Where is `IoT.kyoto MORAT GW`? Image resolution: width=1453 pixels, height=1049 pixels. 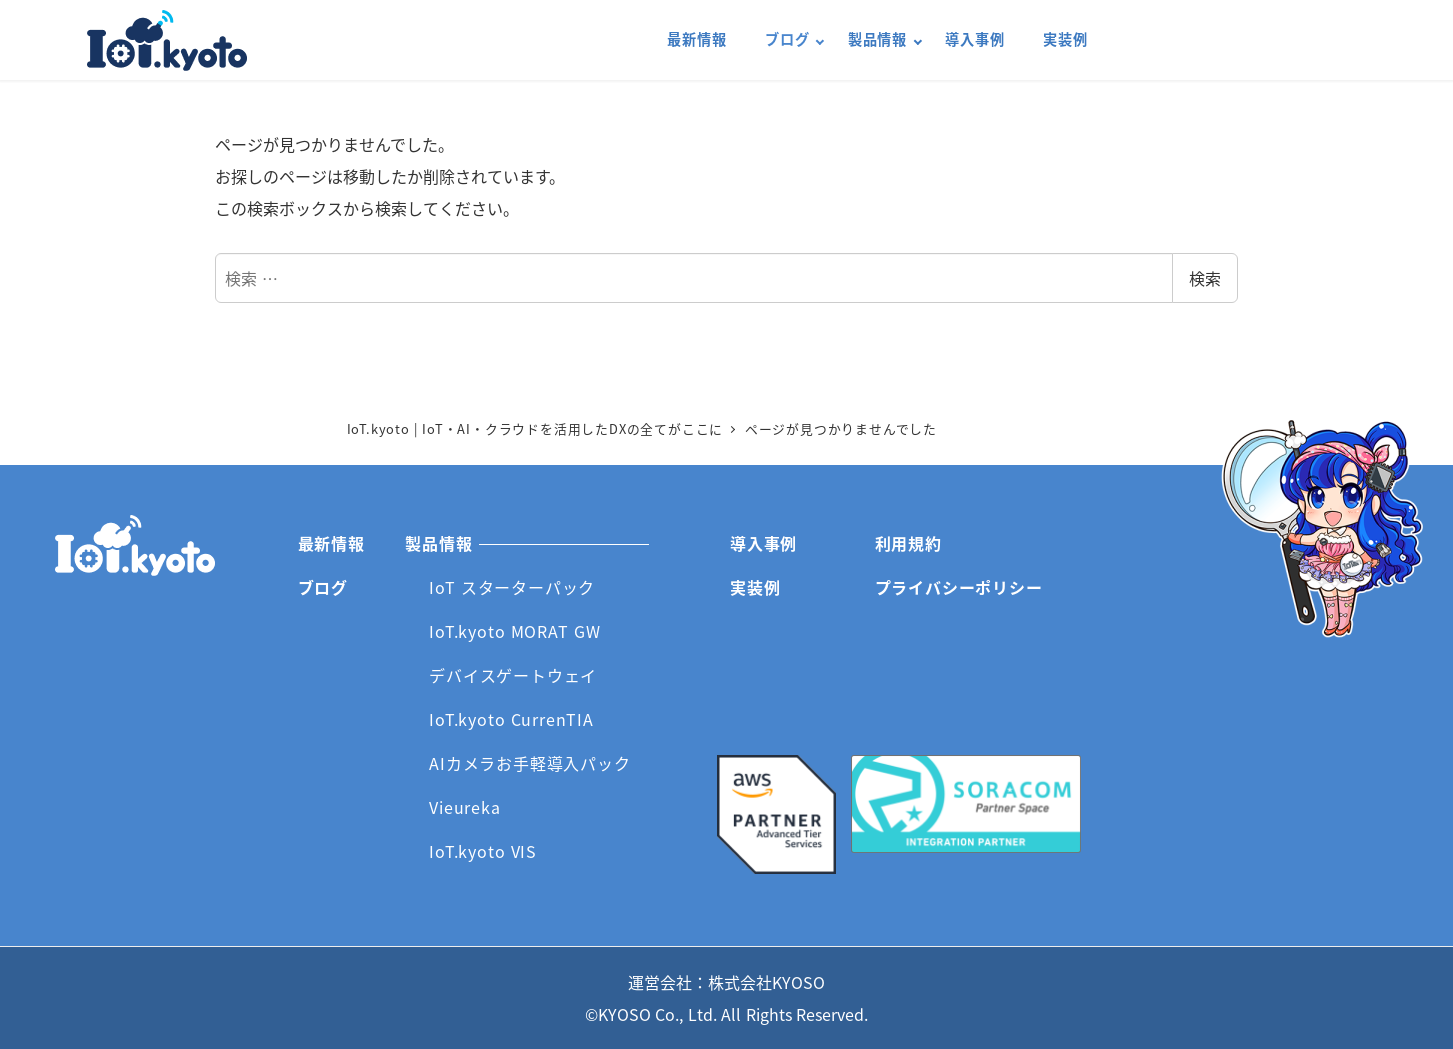 IoT.kyoto MORAT GW is located at coordinates (514, 631).